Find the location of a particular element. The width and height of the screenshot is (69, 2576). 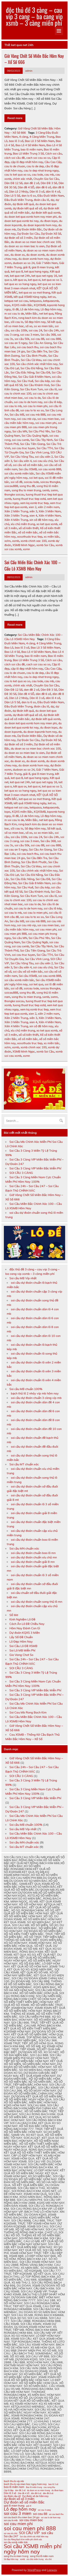

ket qua net 24h is located at coordinates (20, 275).